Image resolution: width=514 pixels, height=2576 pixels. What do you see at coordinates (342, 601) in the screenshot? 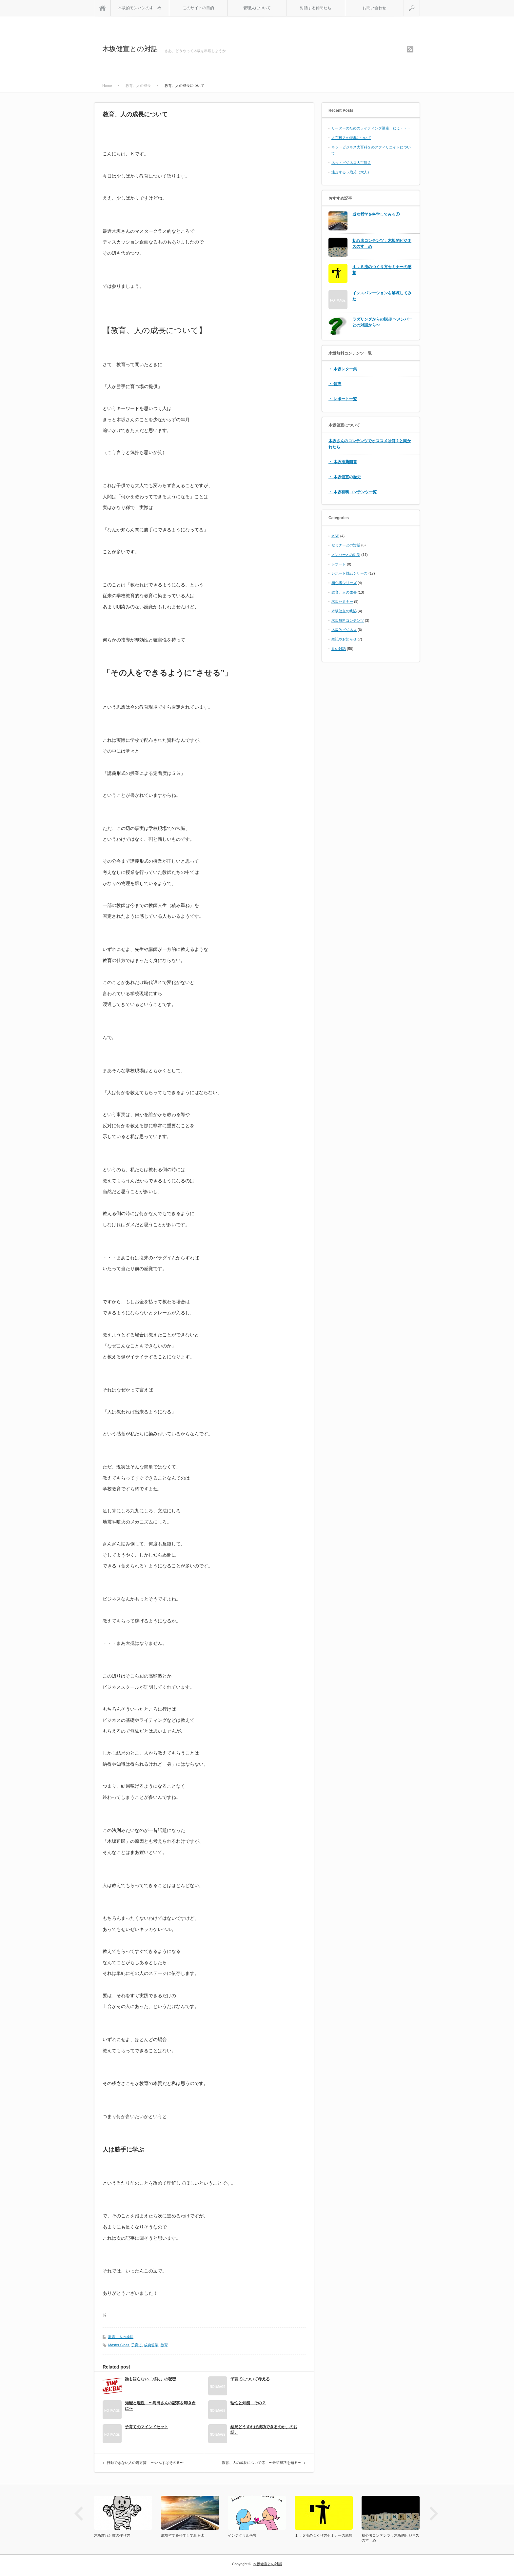
I see `木坂セミナー` at bounding box center [342, 601].